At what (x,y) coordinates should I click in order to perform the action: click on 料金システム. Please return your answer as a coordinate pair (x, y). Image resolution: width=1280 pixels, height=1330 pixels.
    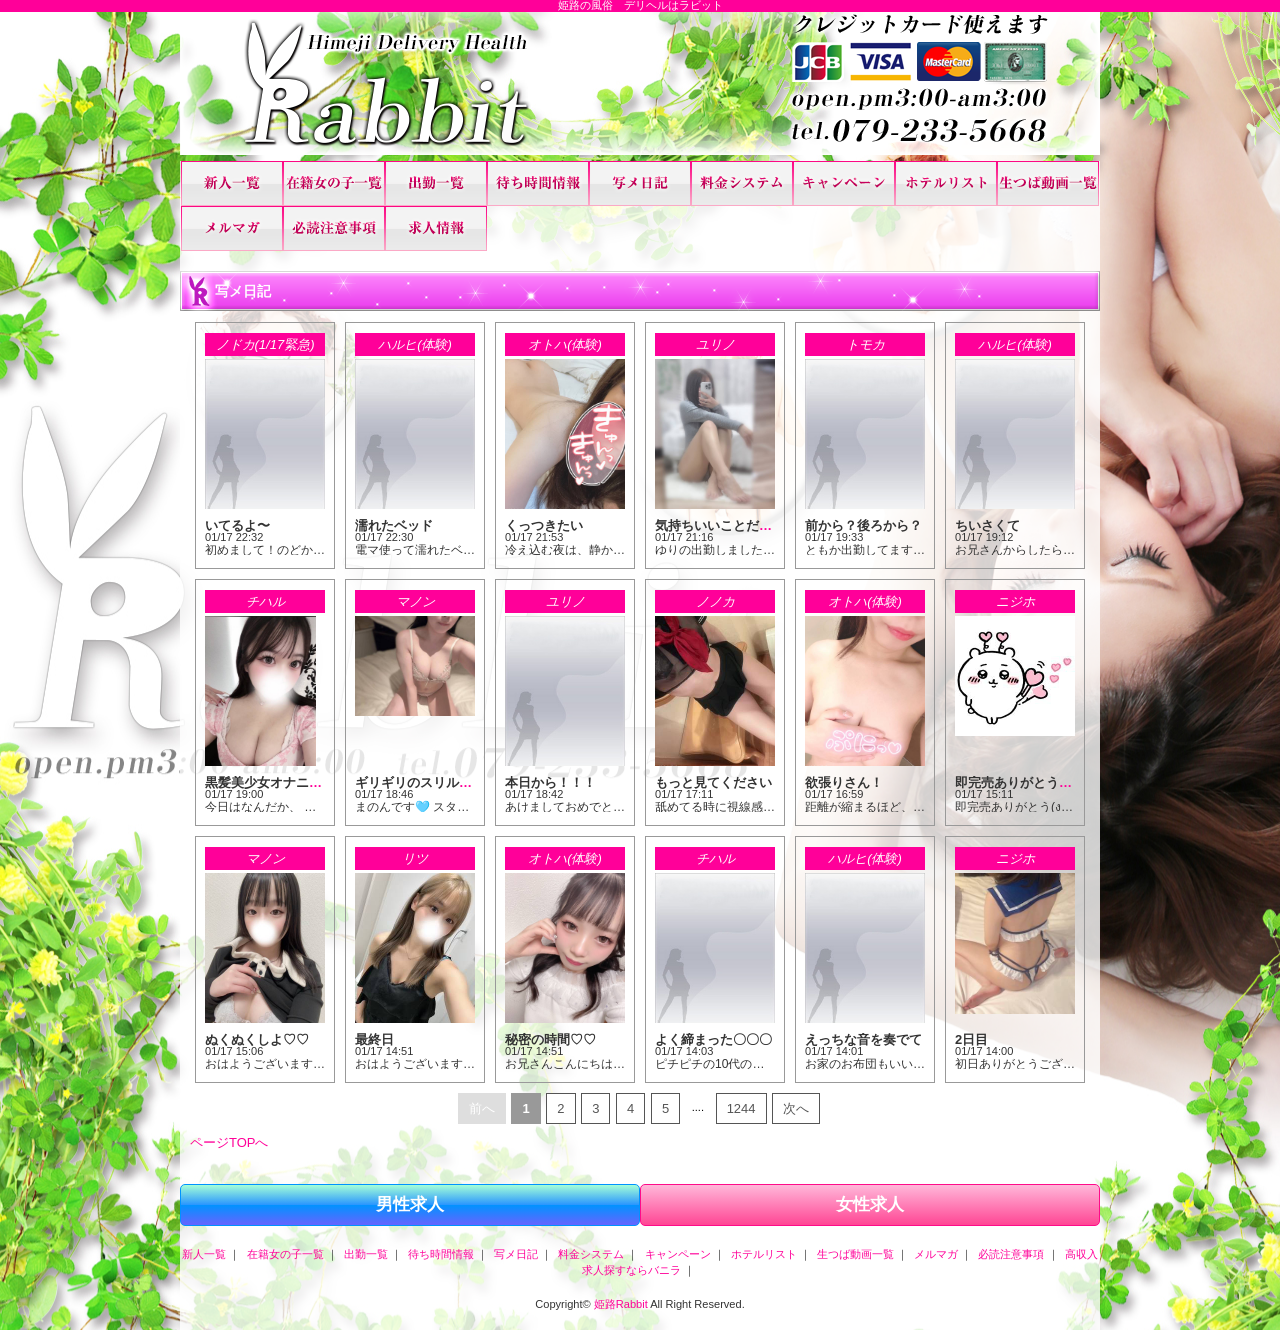
    Looking at the image, I should click on (742, 183).